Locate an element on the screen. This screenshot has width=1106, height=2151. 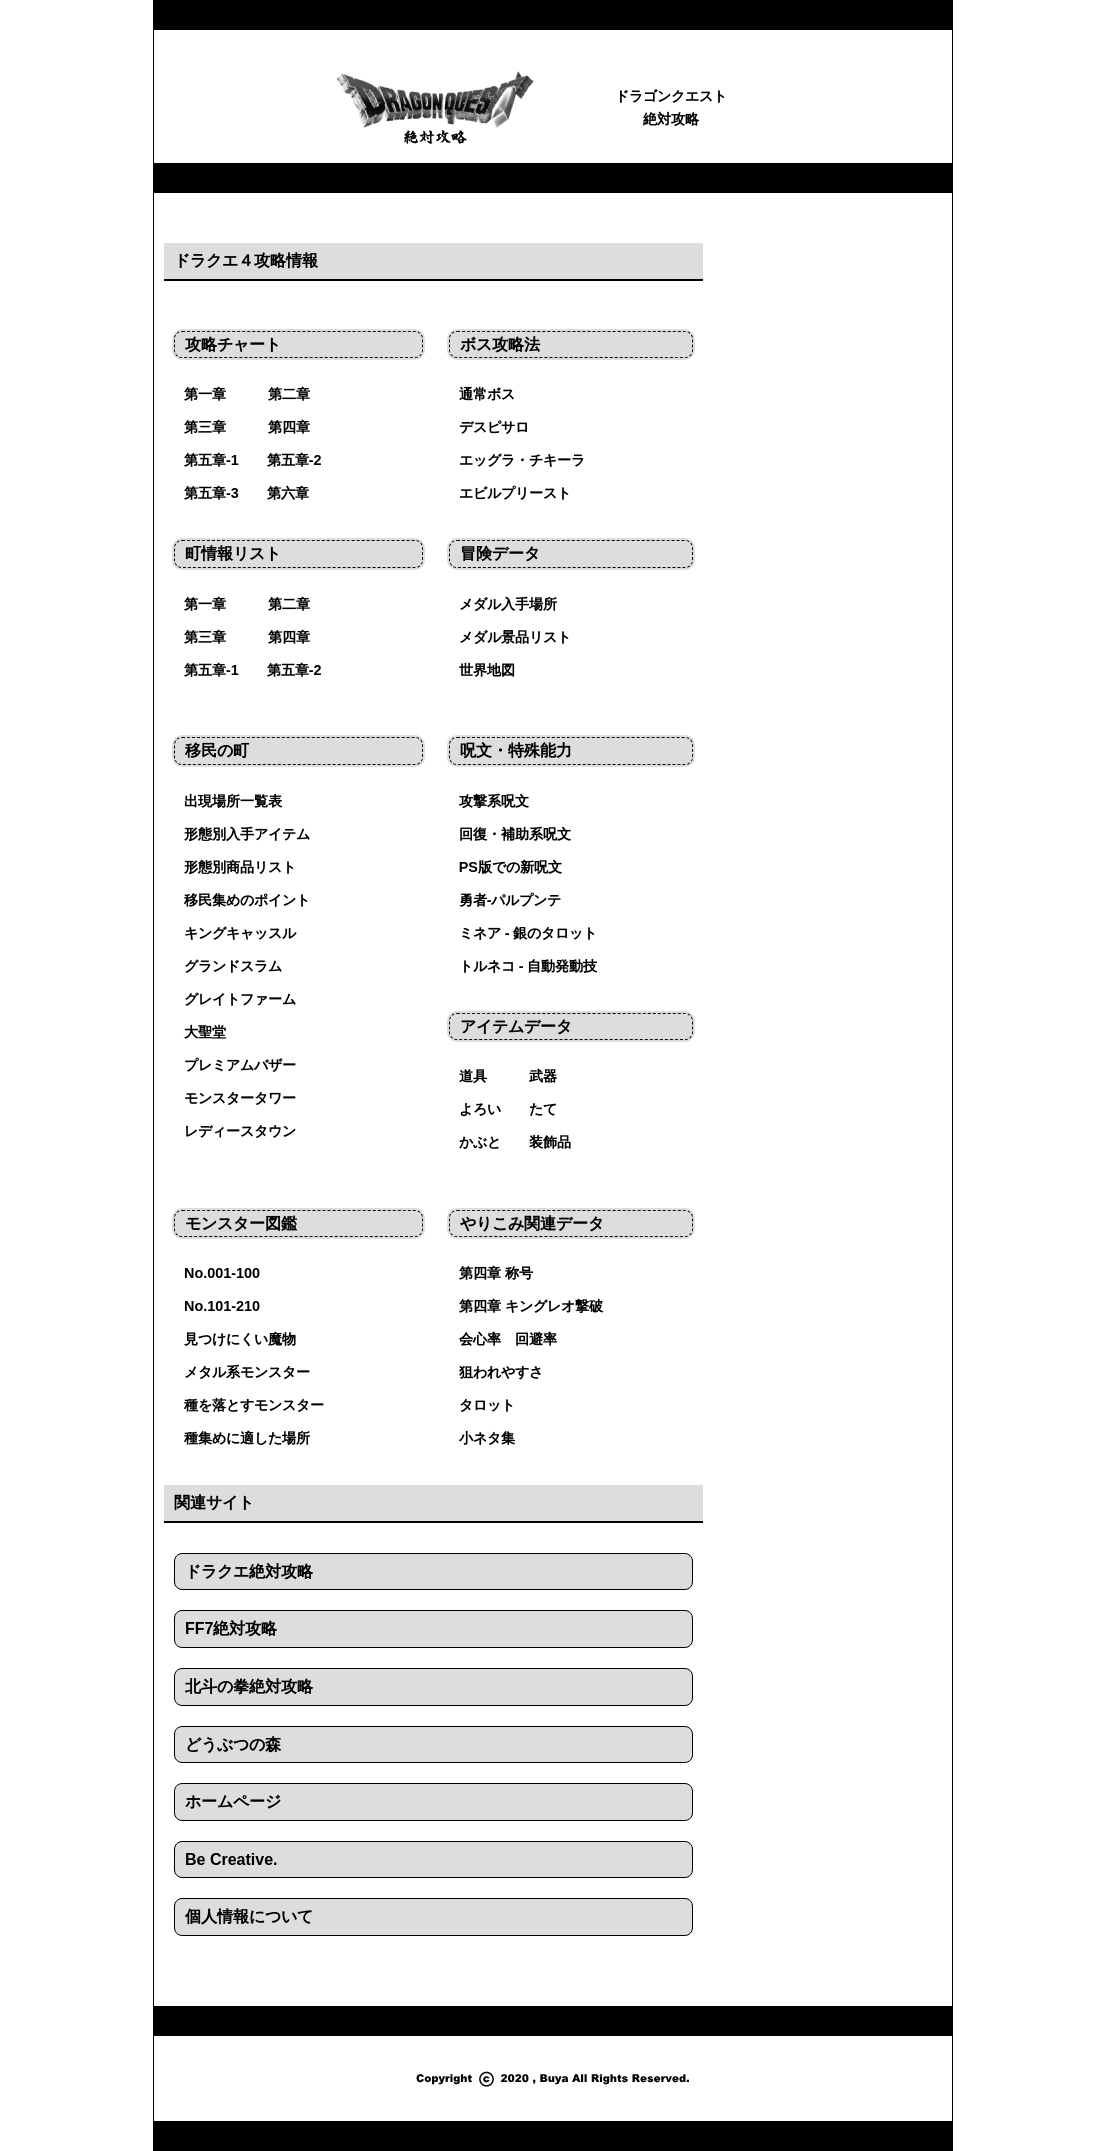
FF7絶対攻略 is located at coordinates (231, 1628).